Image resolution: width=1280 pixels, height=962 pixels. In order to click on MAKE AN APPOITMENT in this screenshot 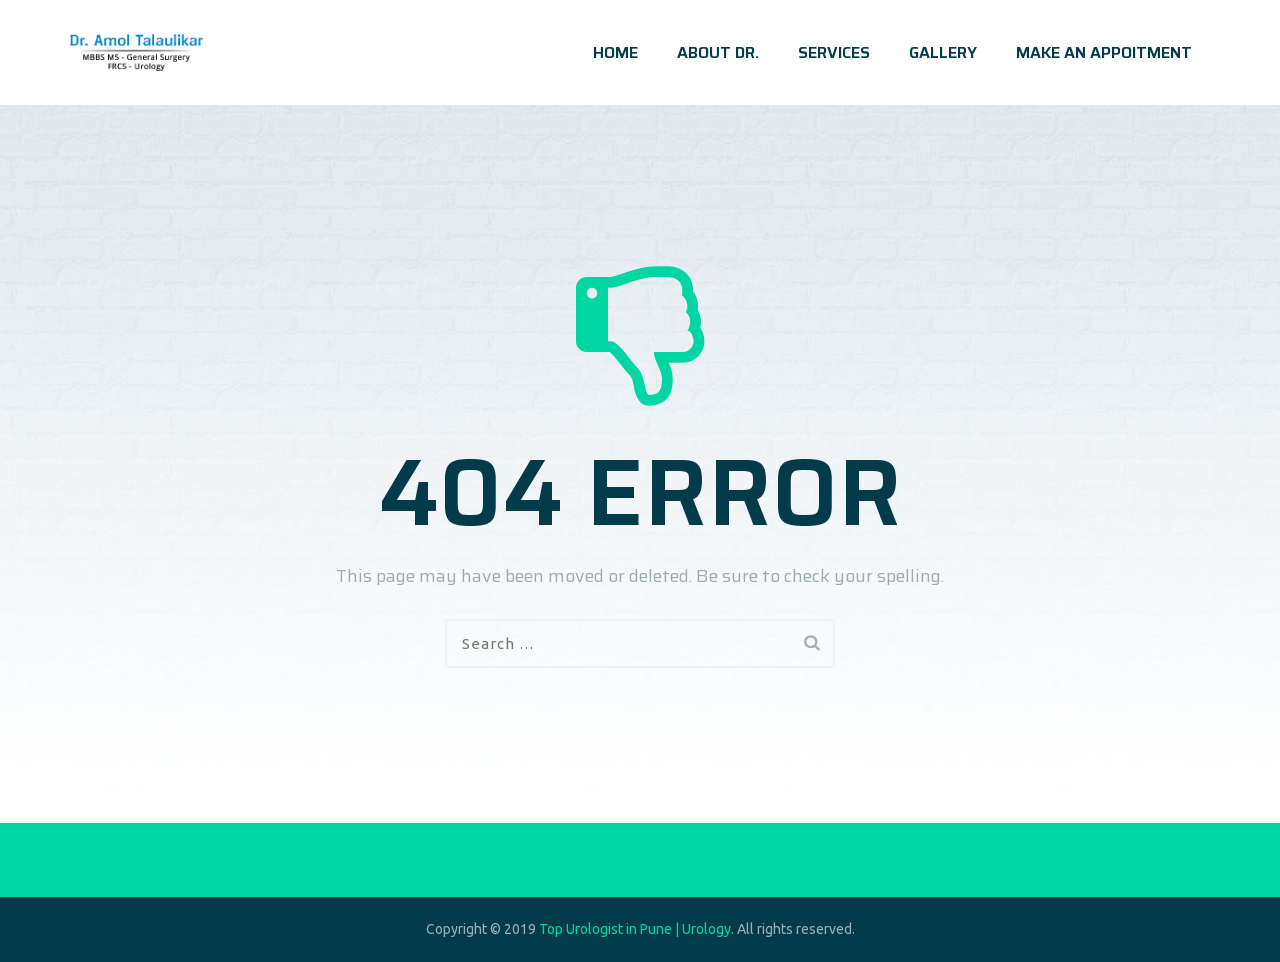, I will do `click(1104, 52)`.